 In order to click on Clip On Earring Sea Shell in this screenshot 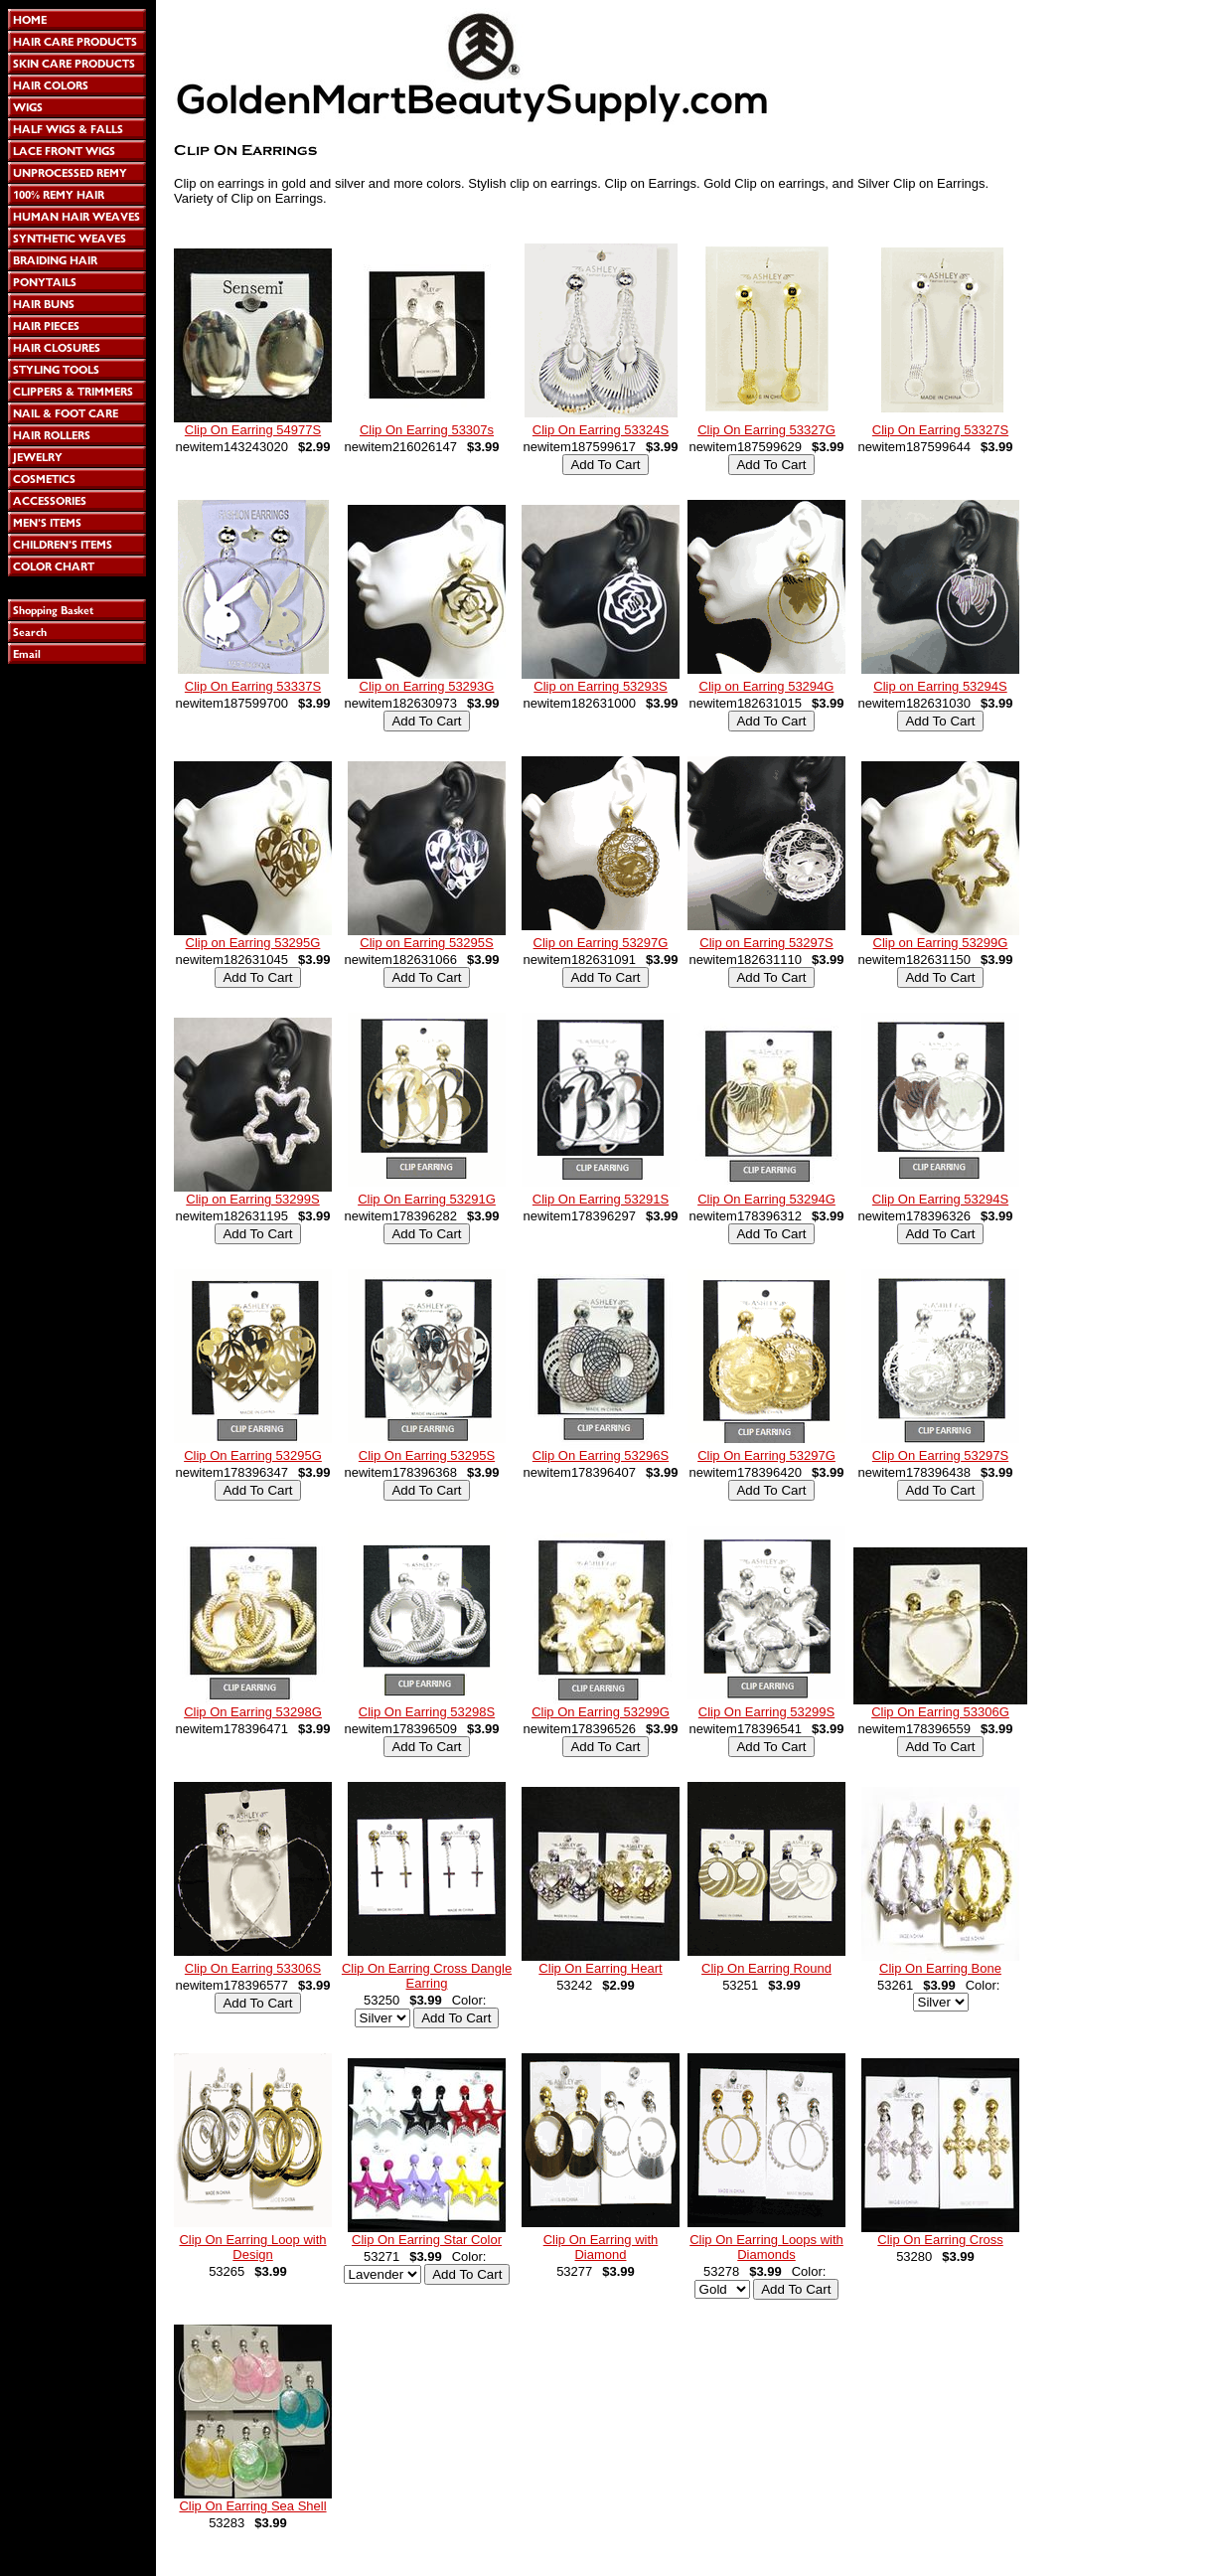, I will do `click(252, 2505)`.